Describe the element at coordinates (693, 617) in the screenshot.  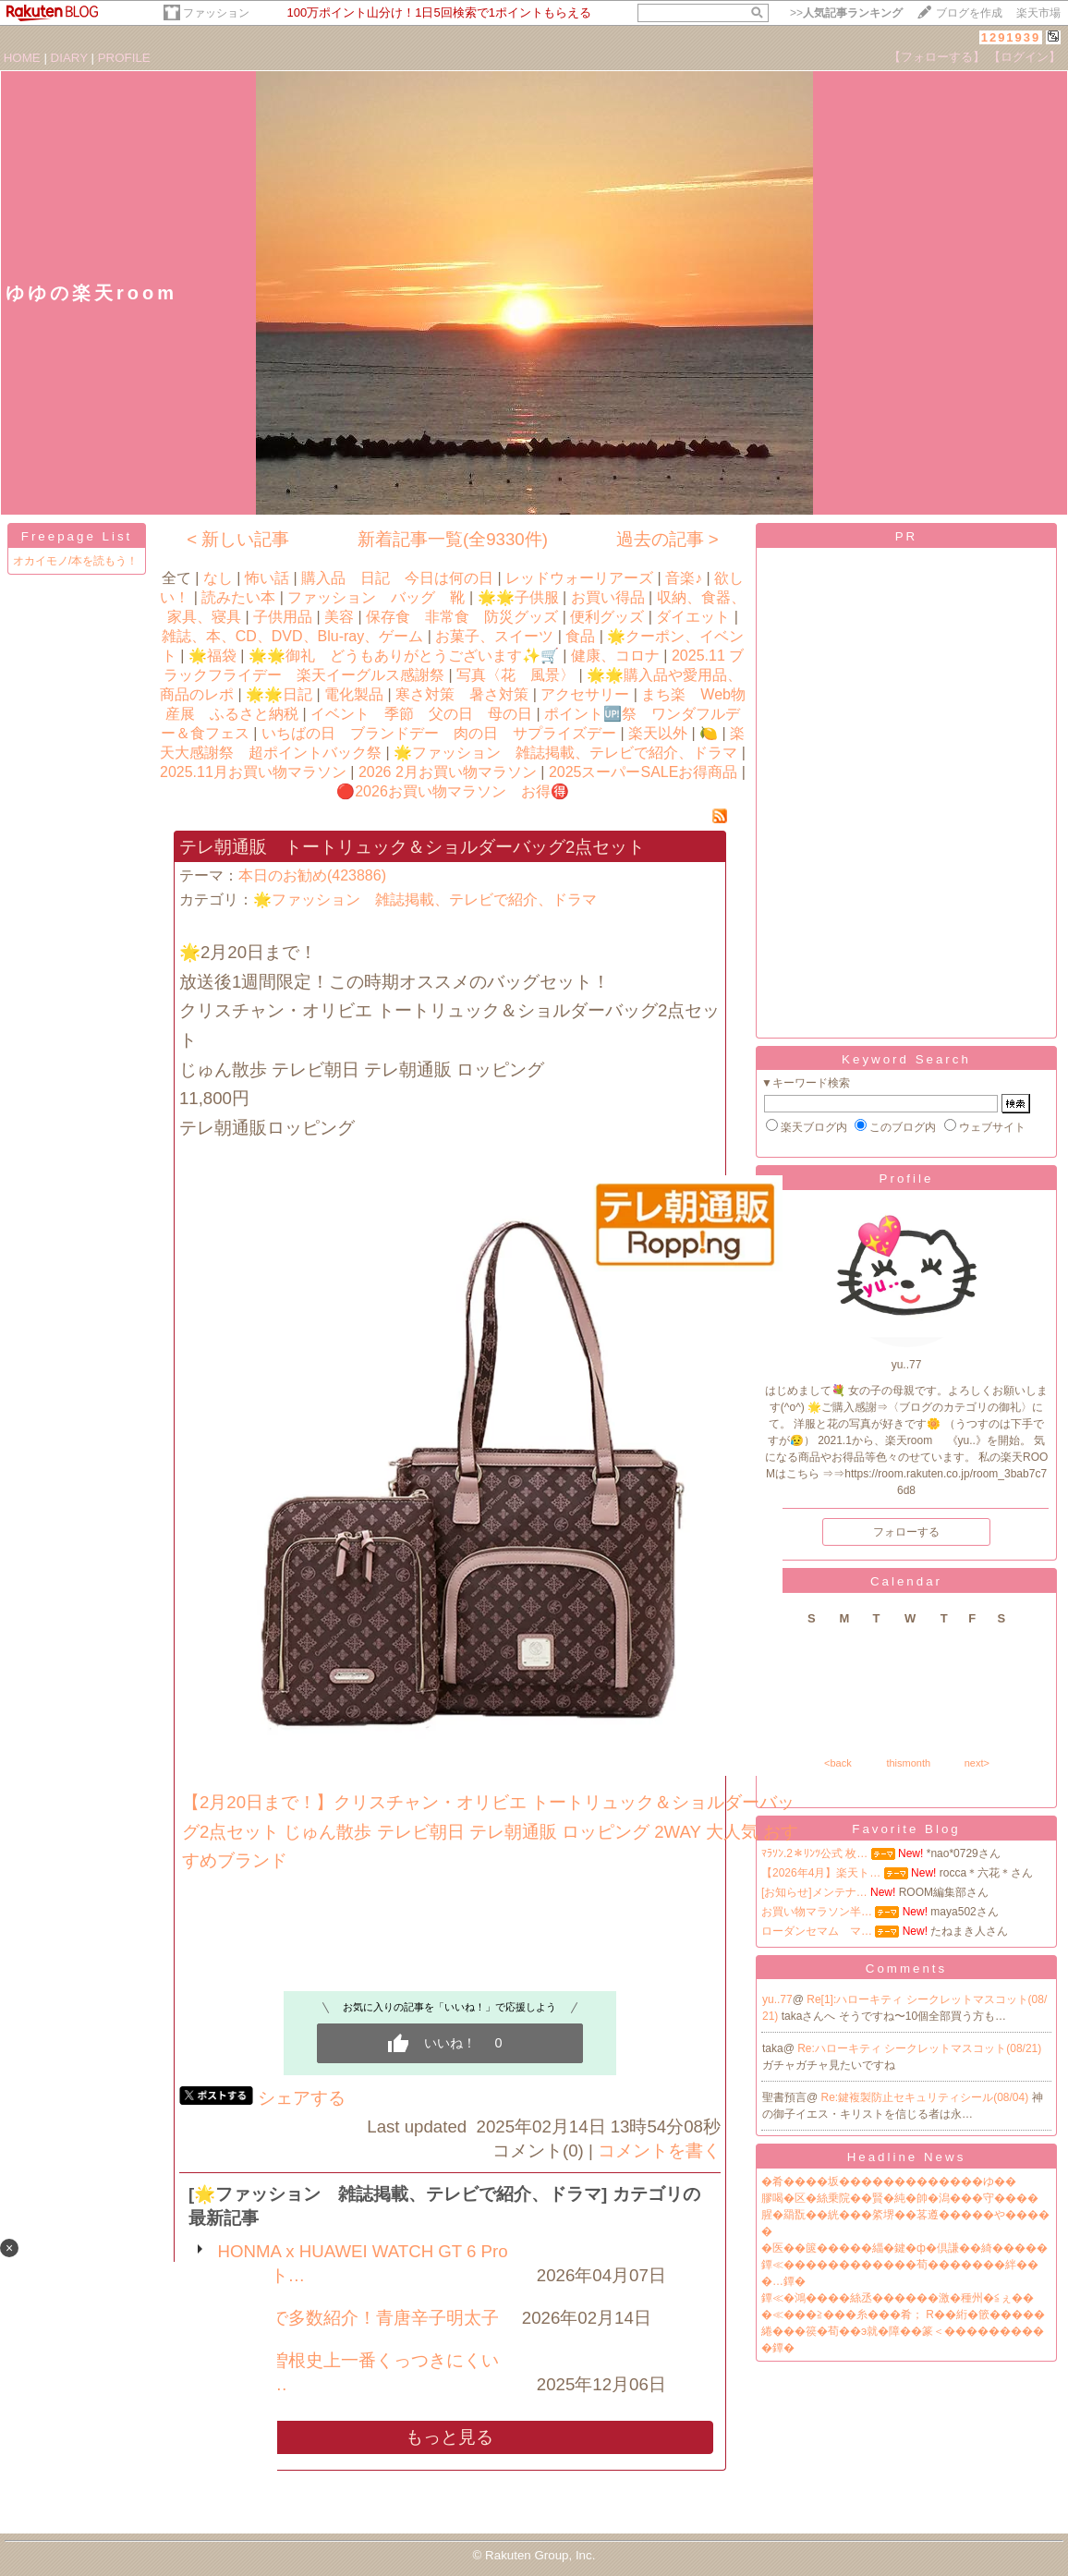
I see `ダイエット` at that location.